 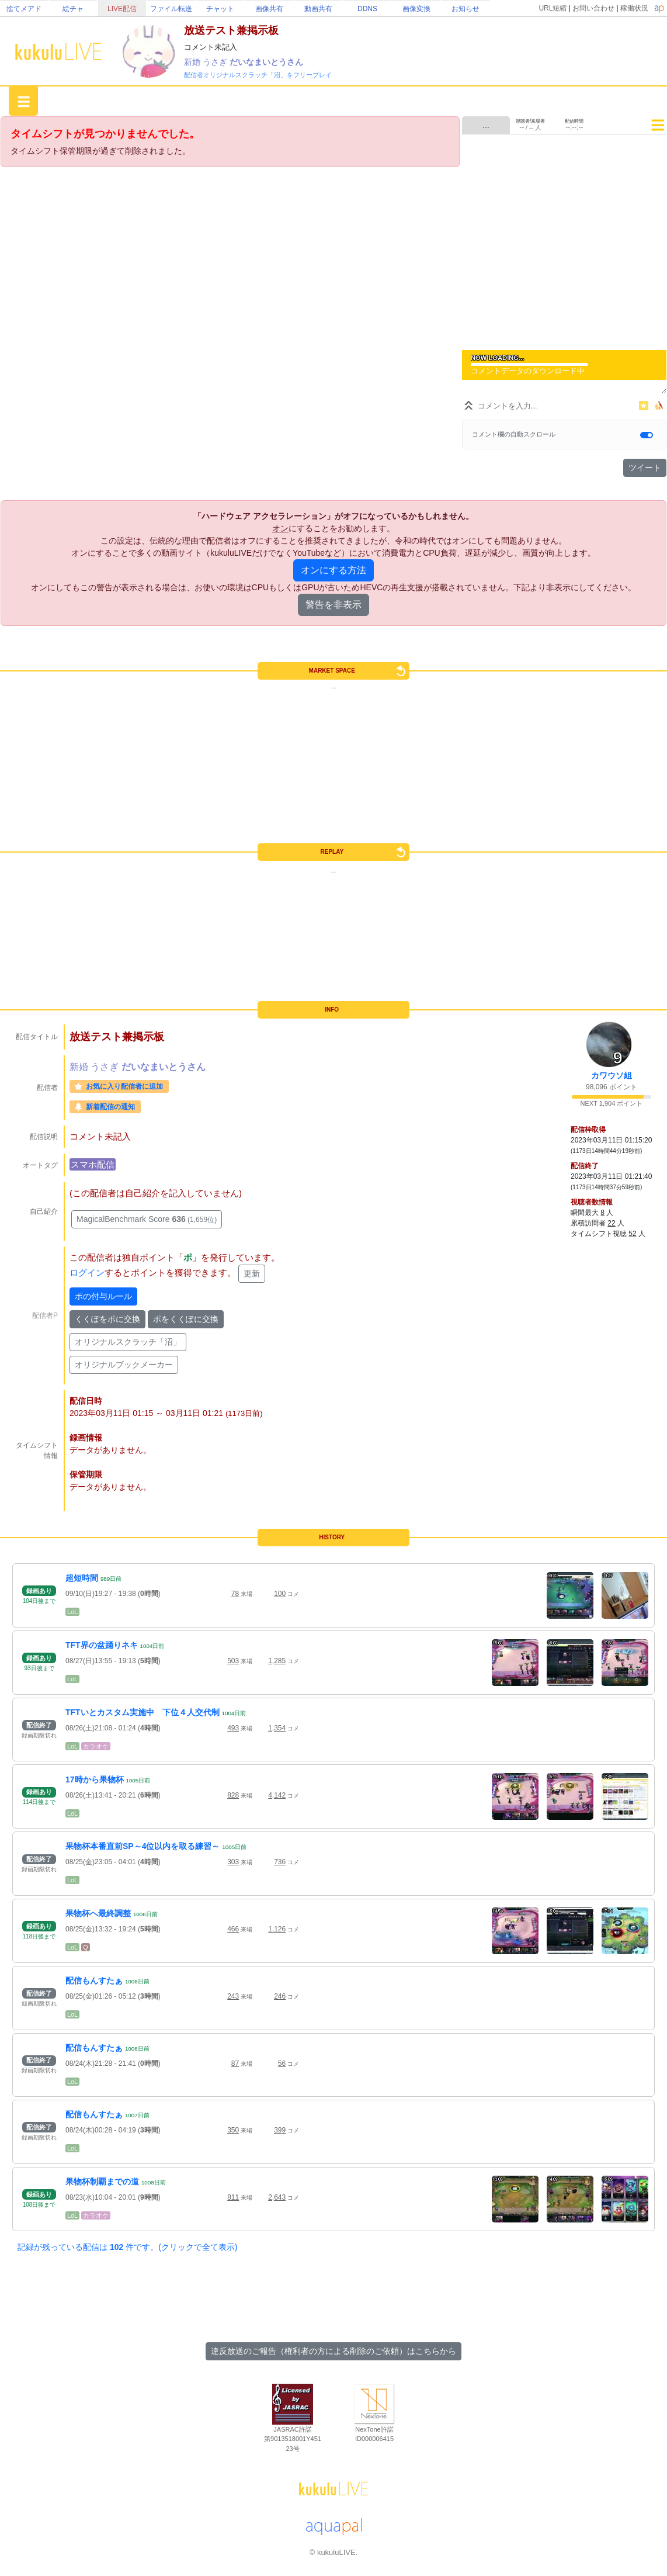 I want to click on ファイル転送, so click(x=171, y=9).